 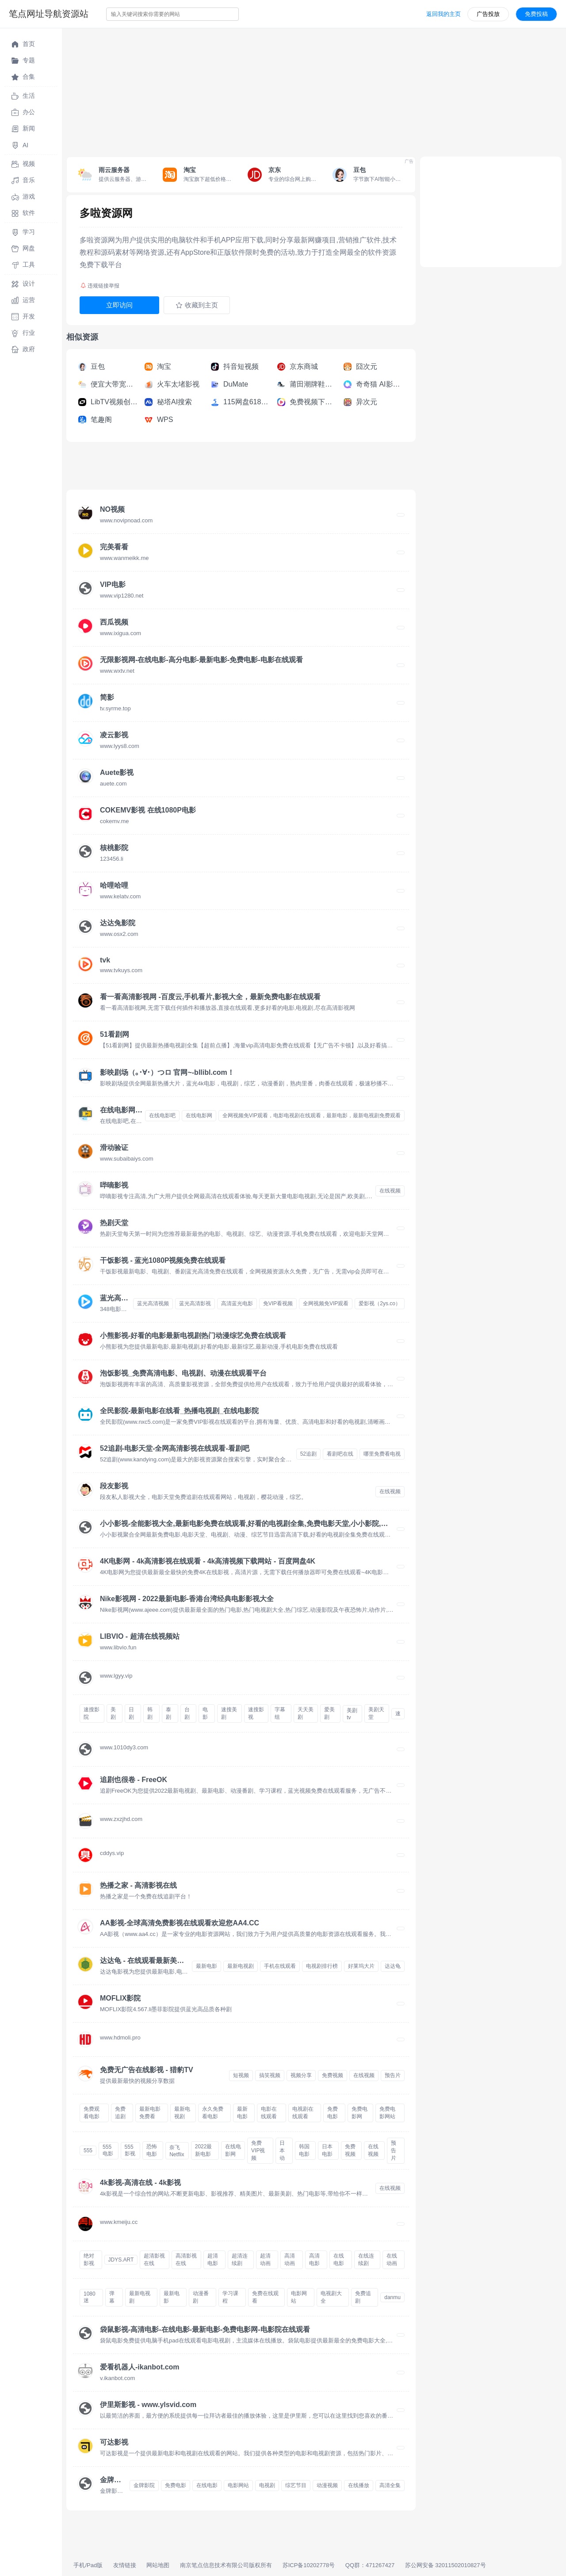 What do you see at coordinates (393, 1966) in the screenshot?
I see `达达龟` at bounding box center [393, 1966].